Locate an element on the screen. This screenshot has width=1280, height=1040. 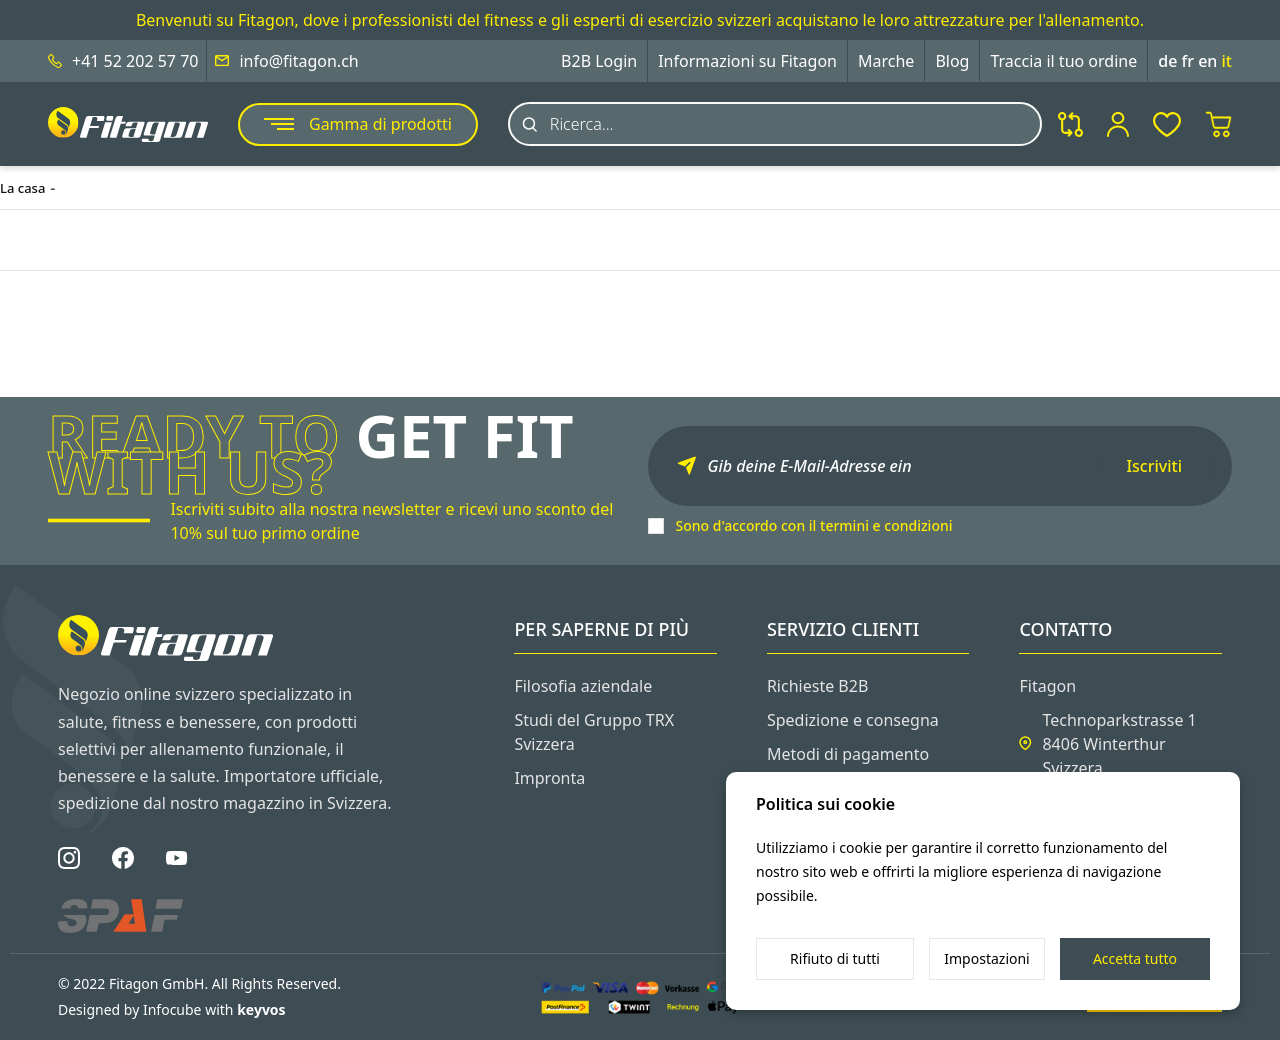
Designed by Infocube with is located at coordinates (172, 1009).